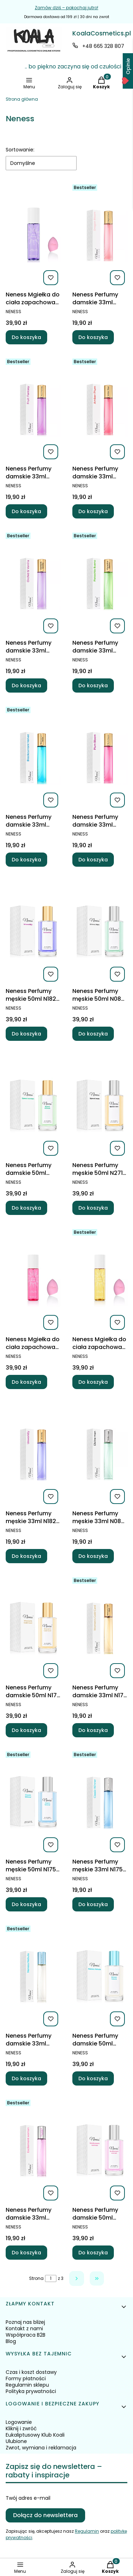 This screenshot has height=2576, width=133. Describe the element at coordinates (33, 1802) in the screenshot. I see `[Przejdź do produktu Neness Perfumy męskie 50ml N175 Neness Classic Winner.]` at that location.